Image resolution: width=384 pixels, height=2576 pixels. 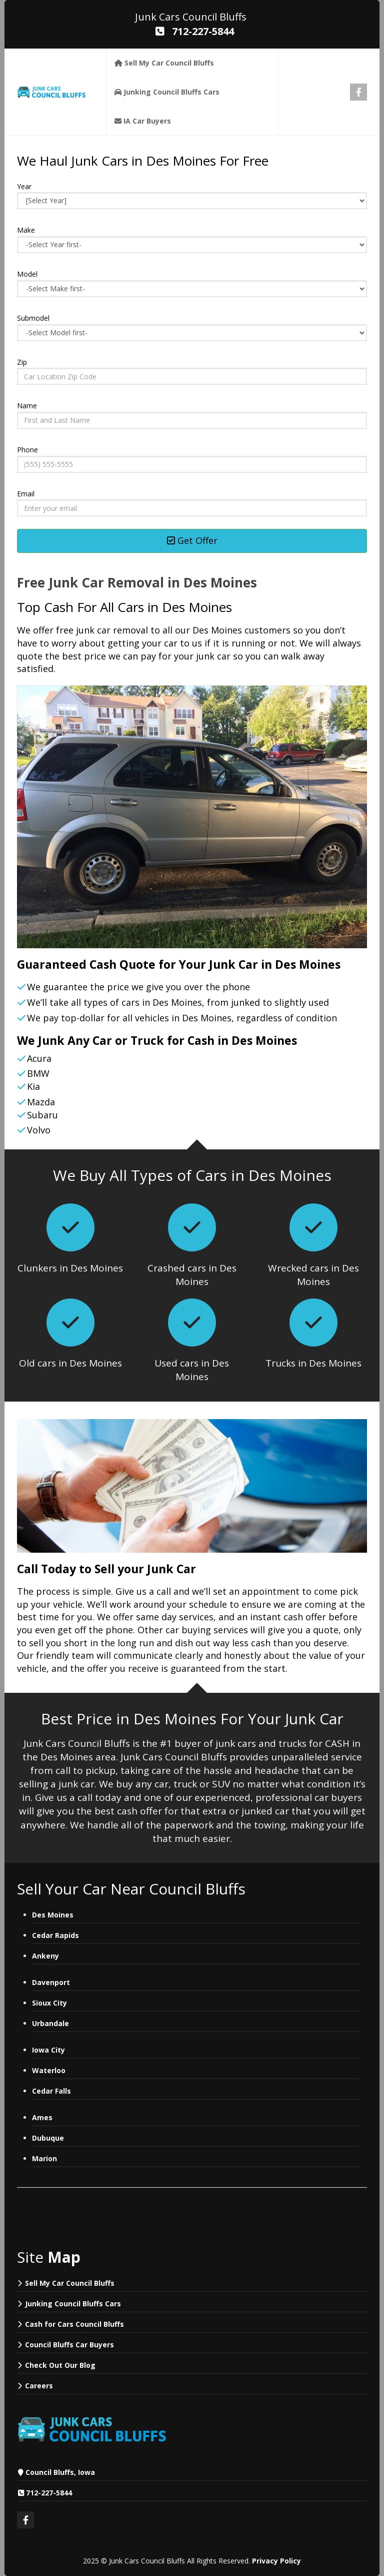 What do you see at coordinates (33, 318) in the screenshot?
I see `Submodel` at bounding box center [33, 318].